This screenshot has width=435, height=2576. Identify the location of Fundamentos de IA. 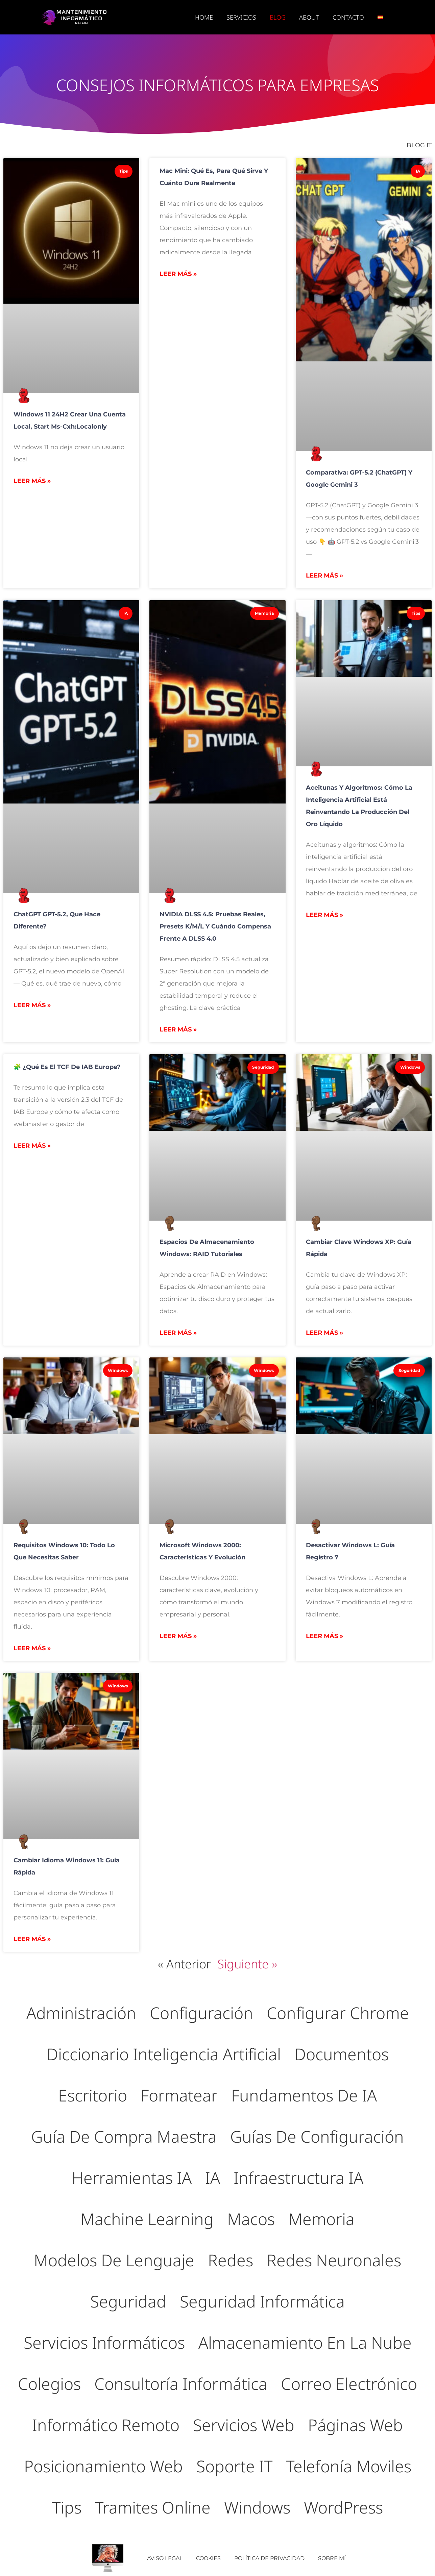
(304, 2095).